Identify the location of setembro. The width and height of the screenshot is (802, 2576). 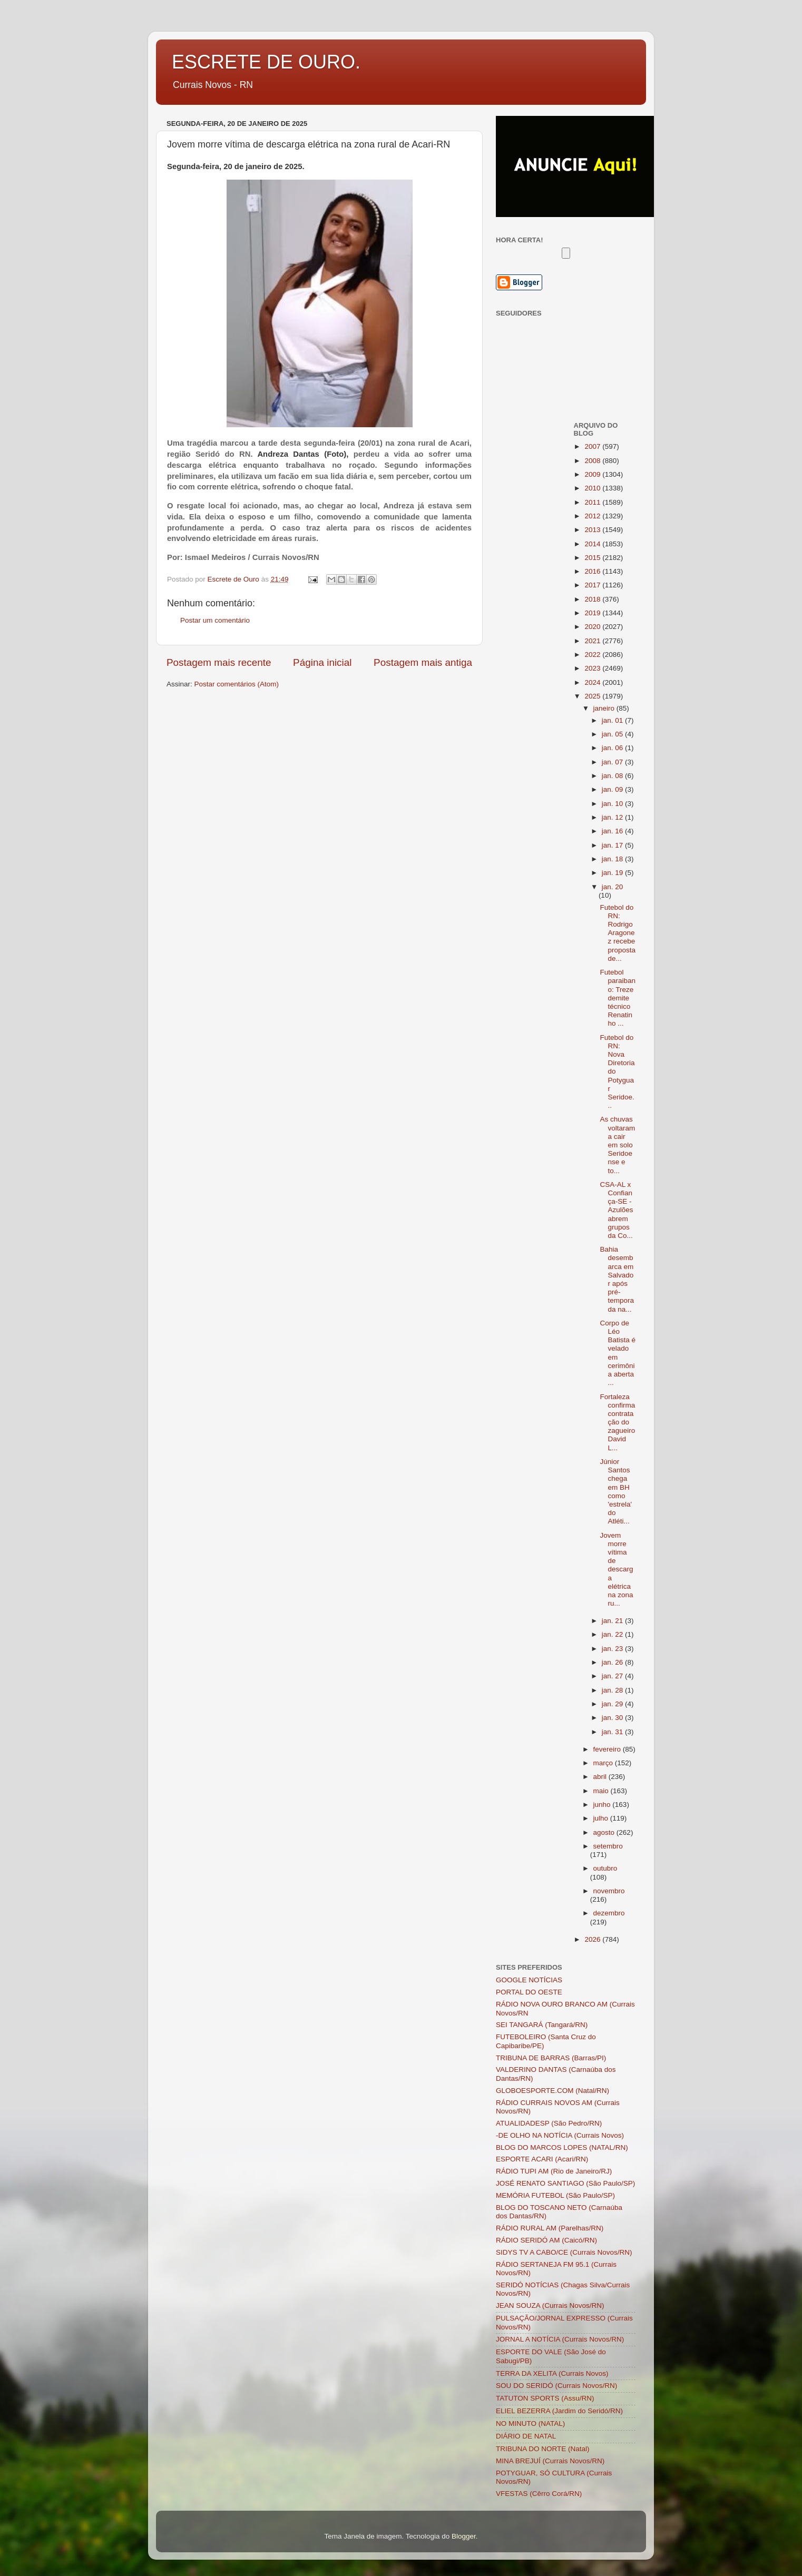
(608, 1846).